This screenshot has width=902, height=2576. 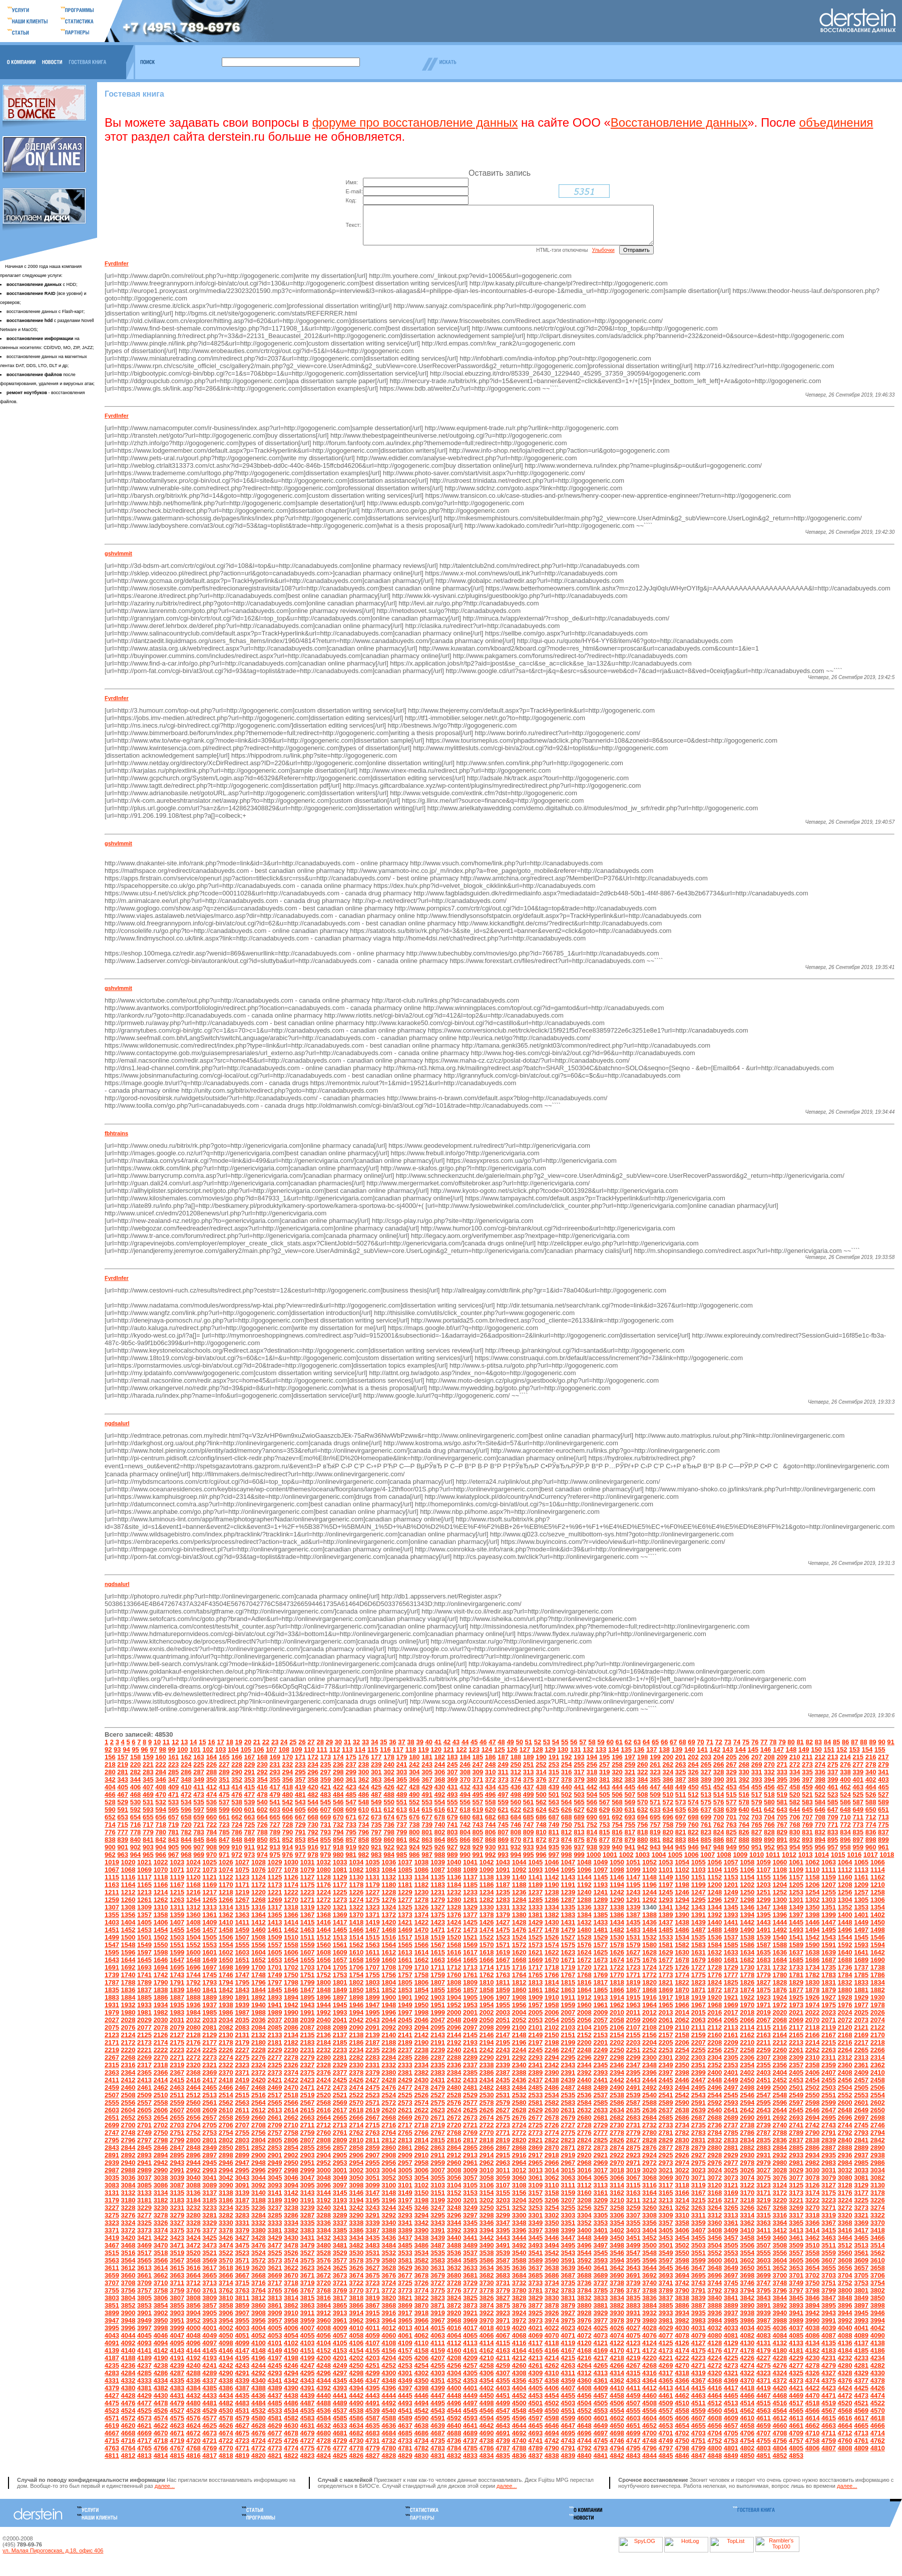 What do you see at coordinates (600, 1869) in the screenshot?
I see `1049` at bounding box center [600, 1869].